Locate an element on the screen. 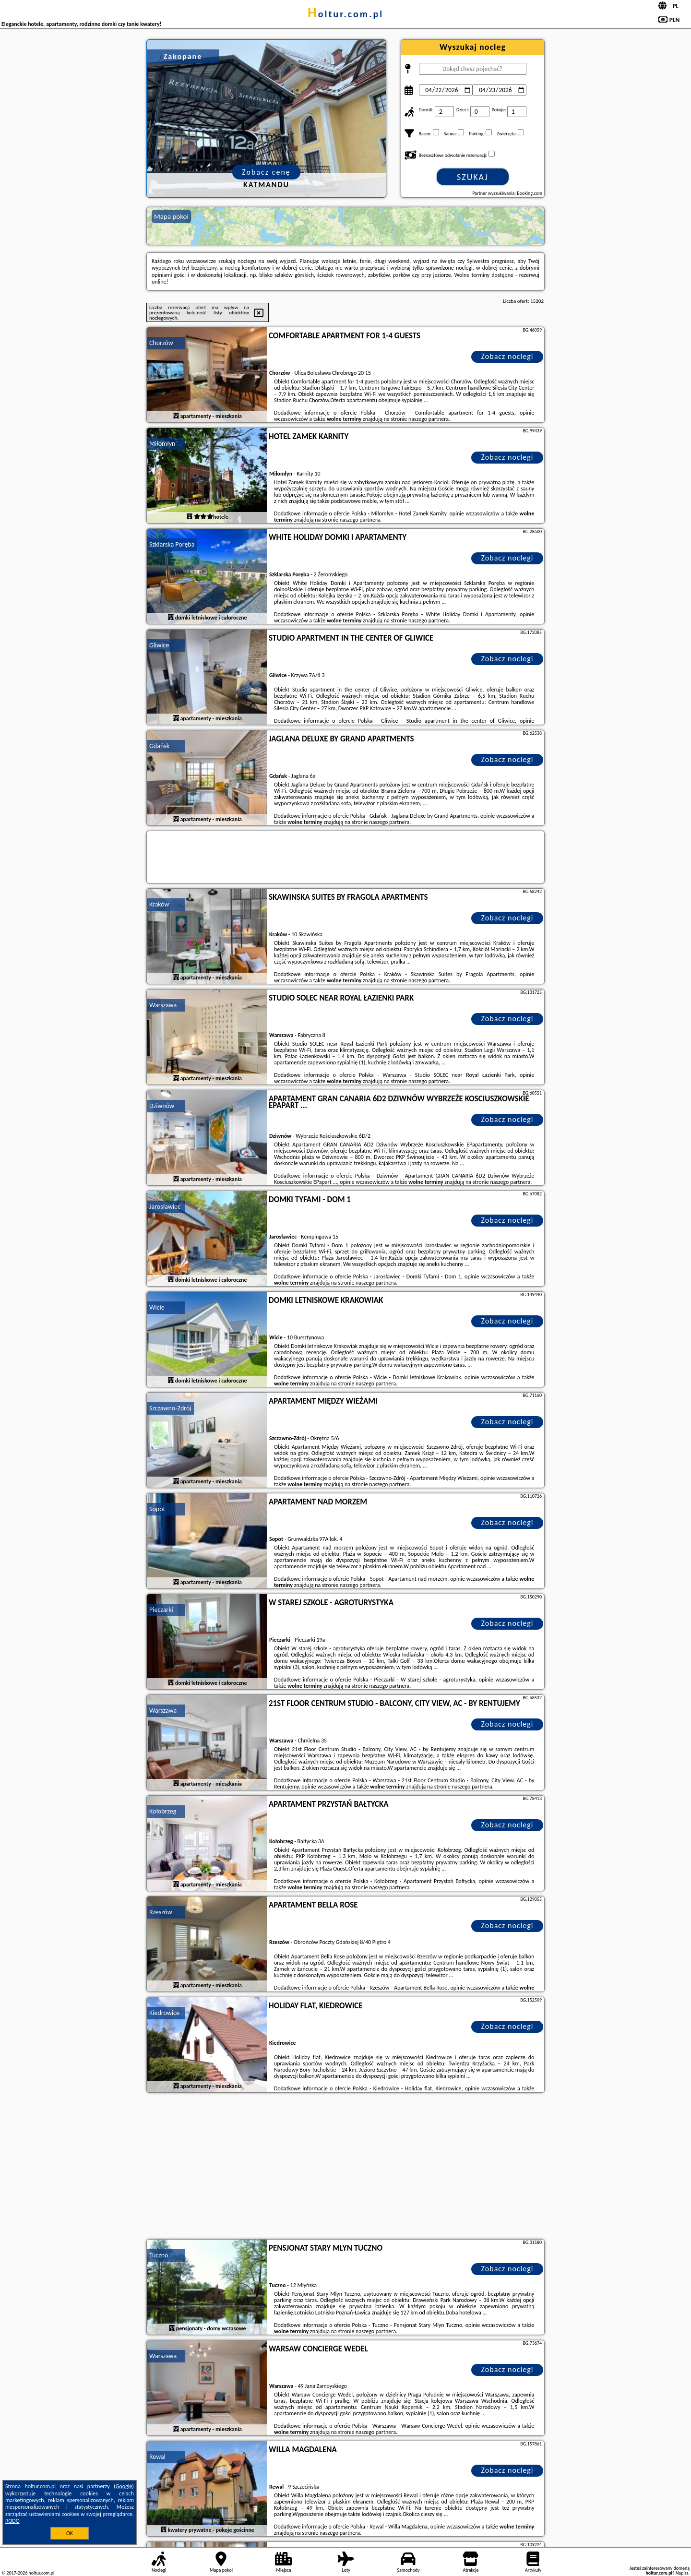 The width and height of the screenshot is (691, 2576). Miłomłyn is located at coordinates (162, 444).